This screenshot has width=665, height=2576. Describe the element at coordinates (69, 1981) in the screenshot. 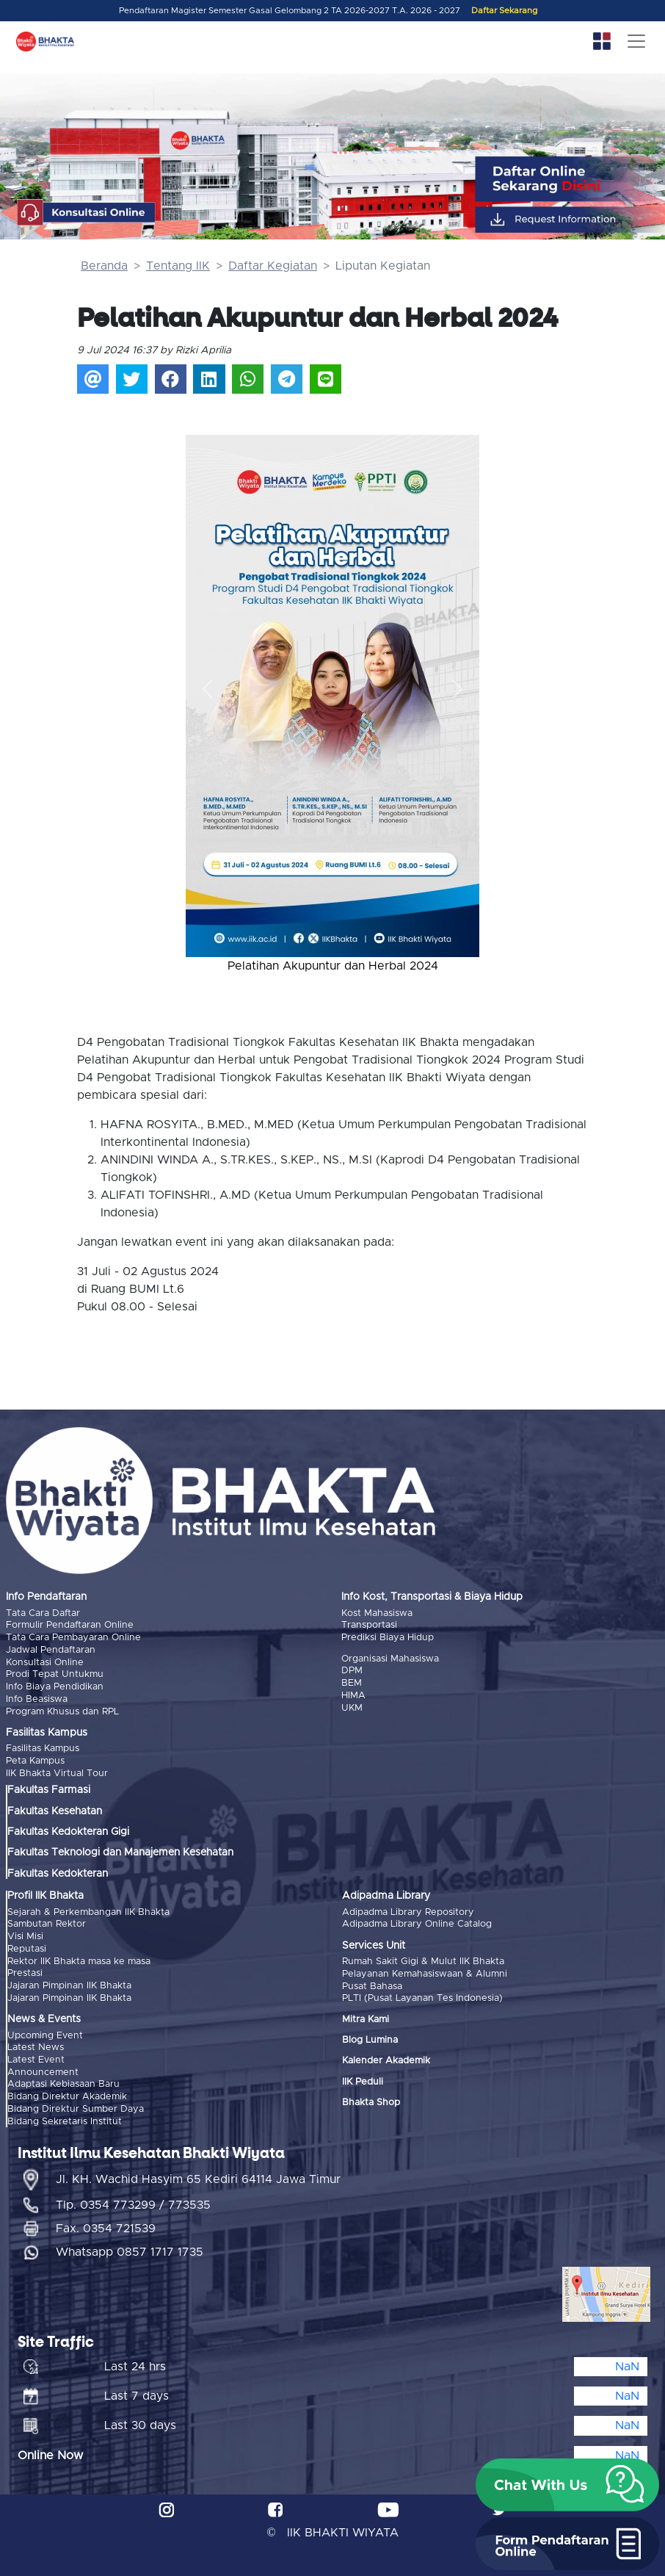

I see `Jajaran Pimpinan IIK Bhakta` at that location.